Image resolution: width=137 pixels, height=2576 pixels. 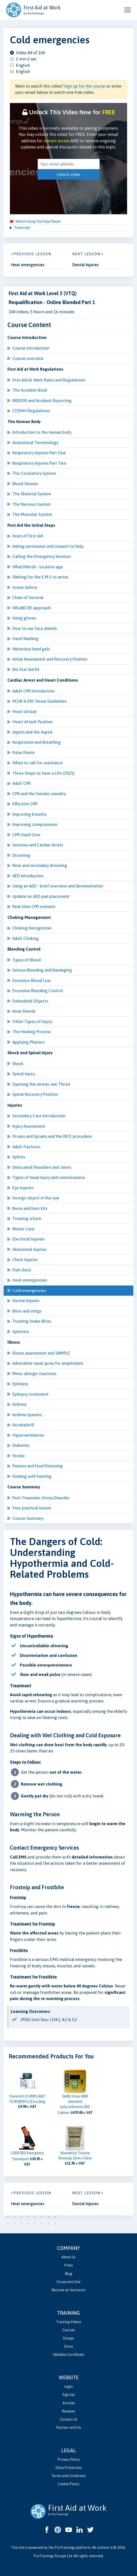 I want to click on Post-Traumatic Stress Disorder, so click(x=41, y=1497).